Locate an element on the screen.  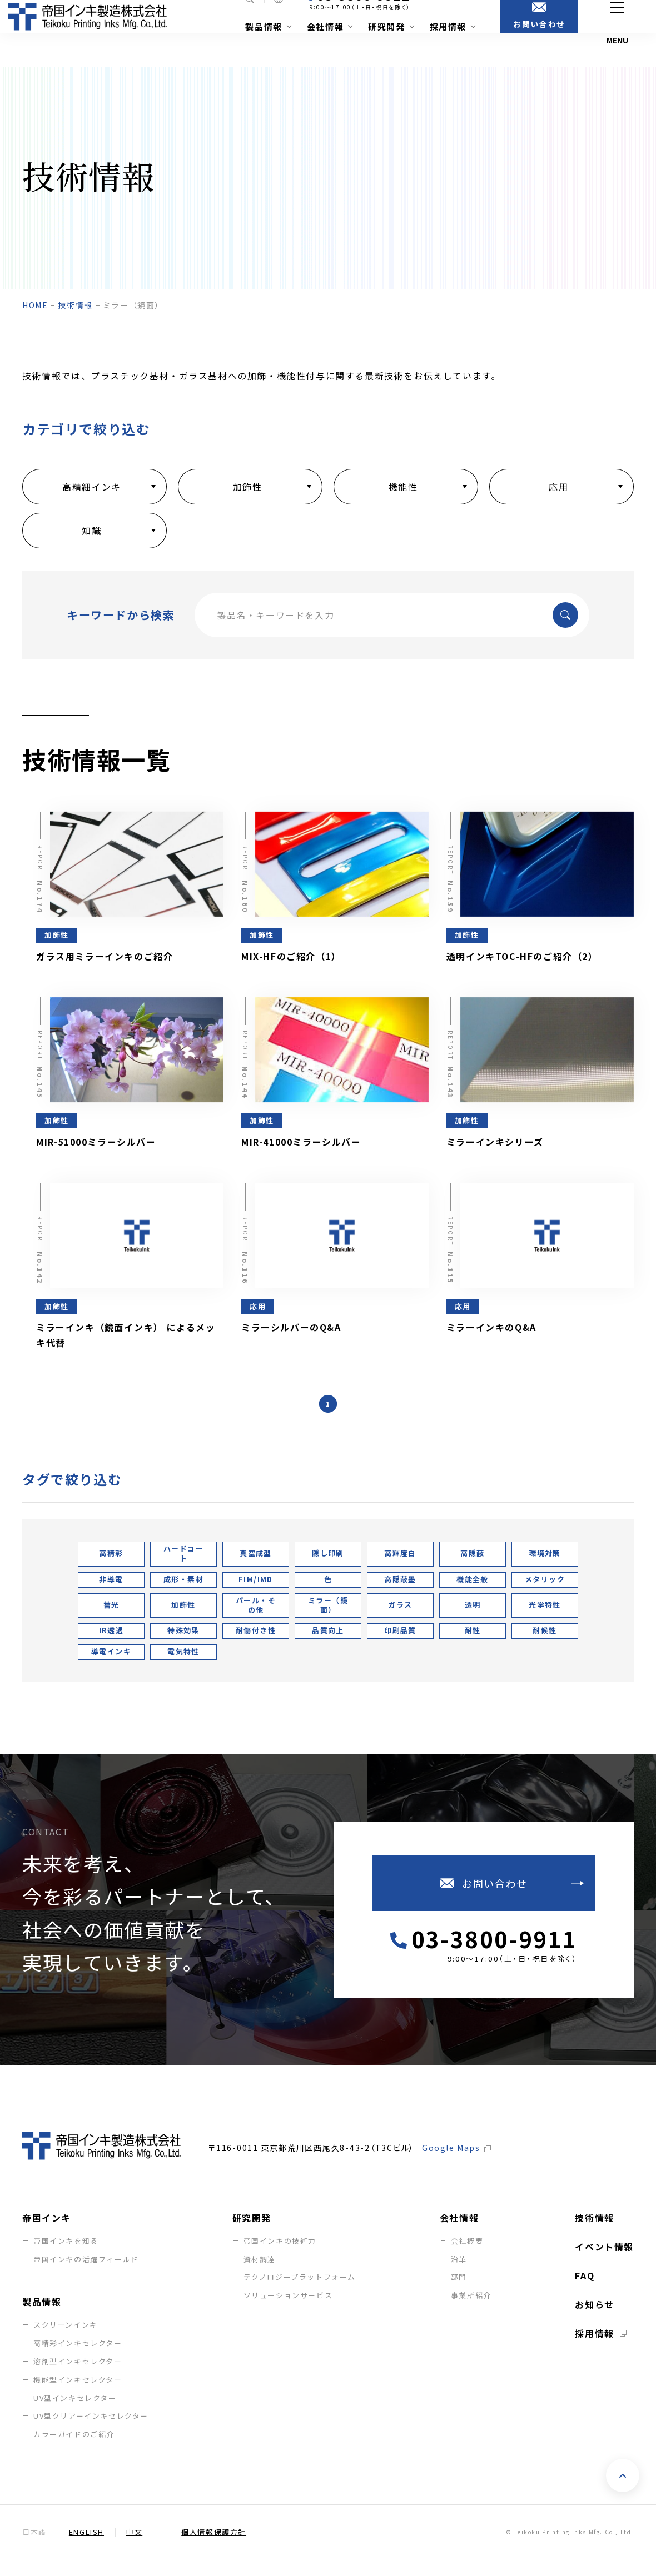
English is located at coordinates (86, 2549).